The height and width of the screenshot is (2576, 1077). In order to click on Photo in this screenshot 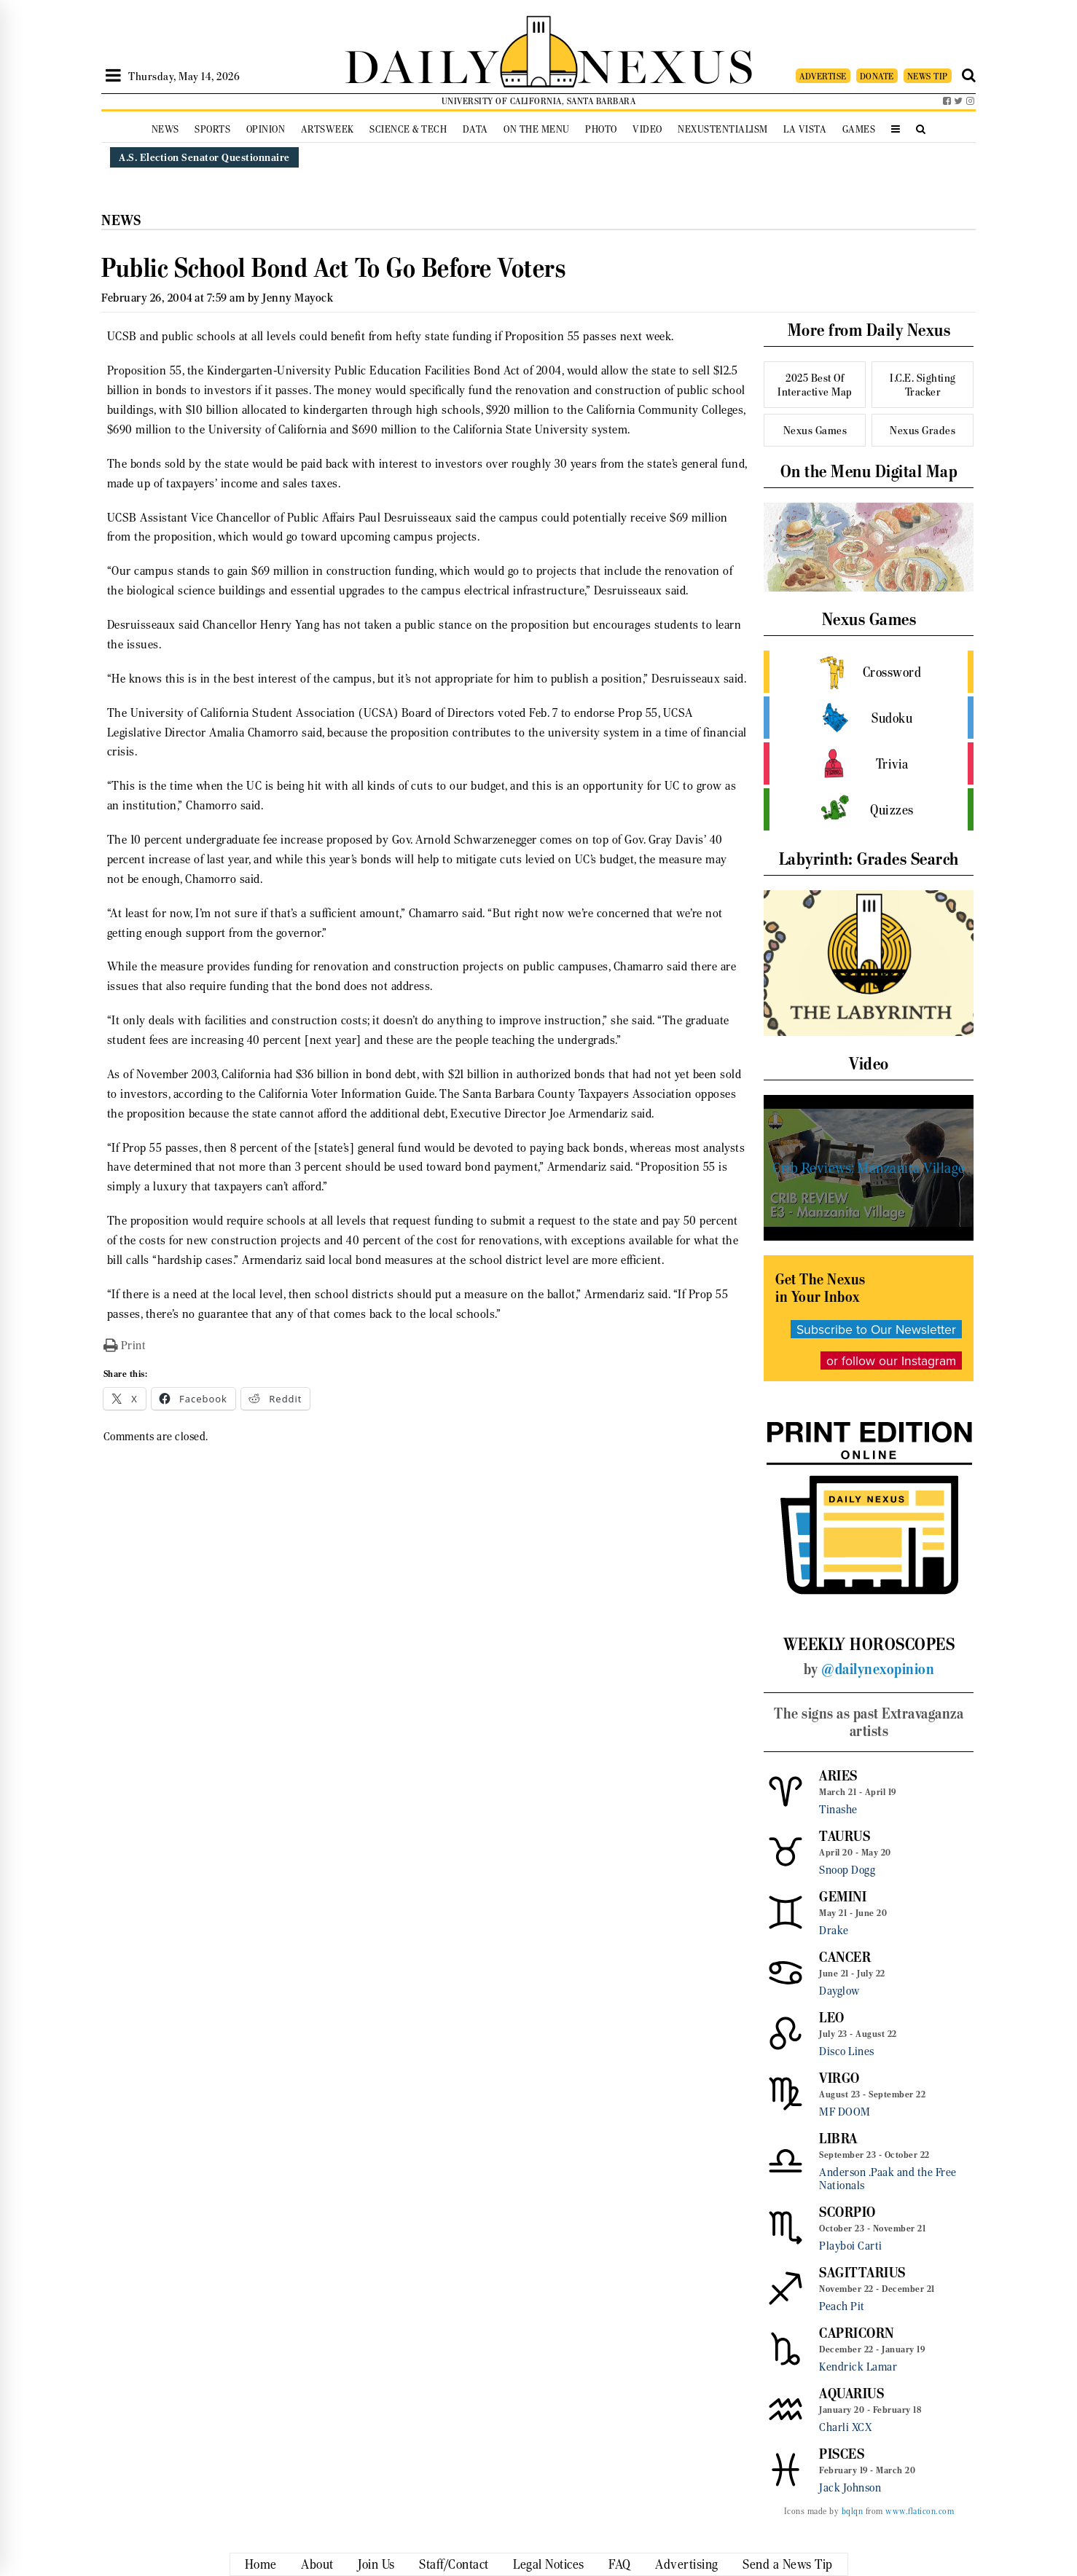, I will do `click(601, 129)`.